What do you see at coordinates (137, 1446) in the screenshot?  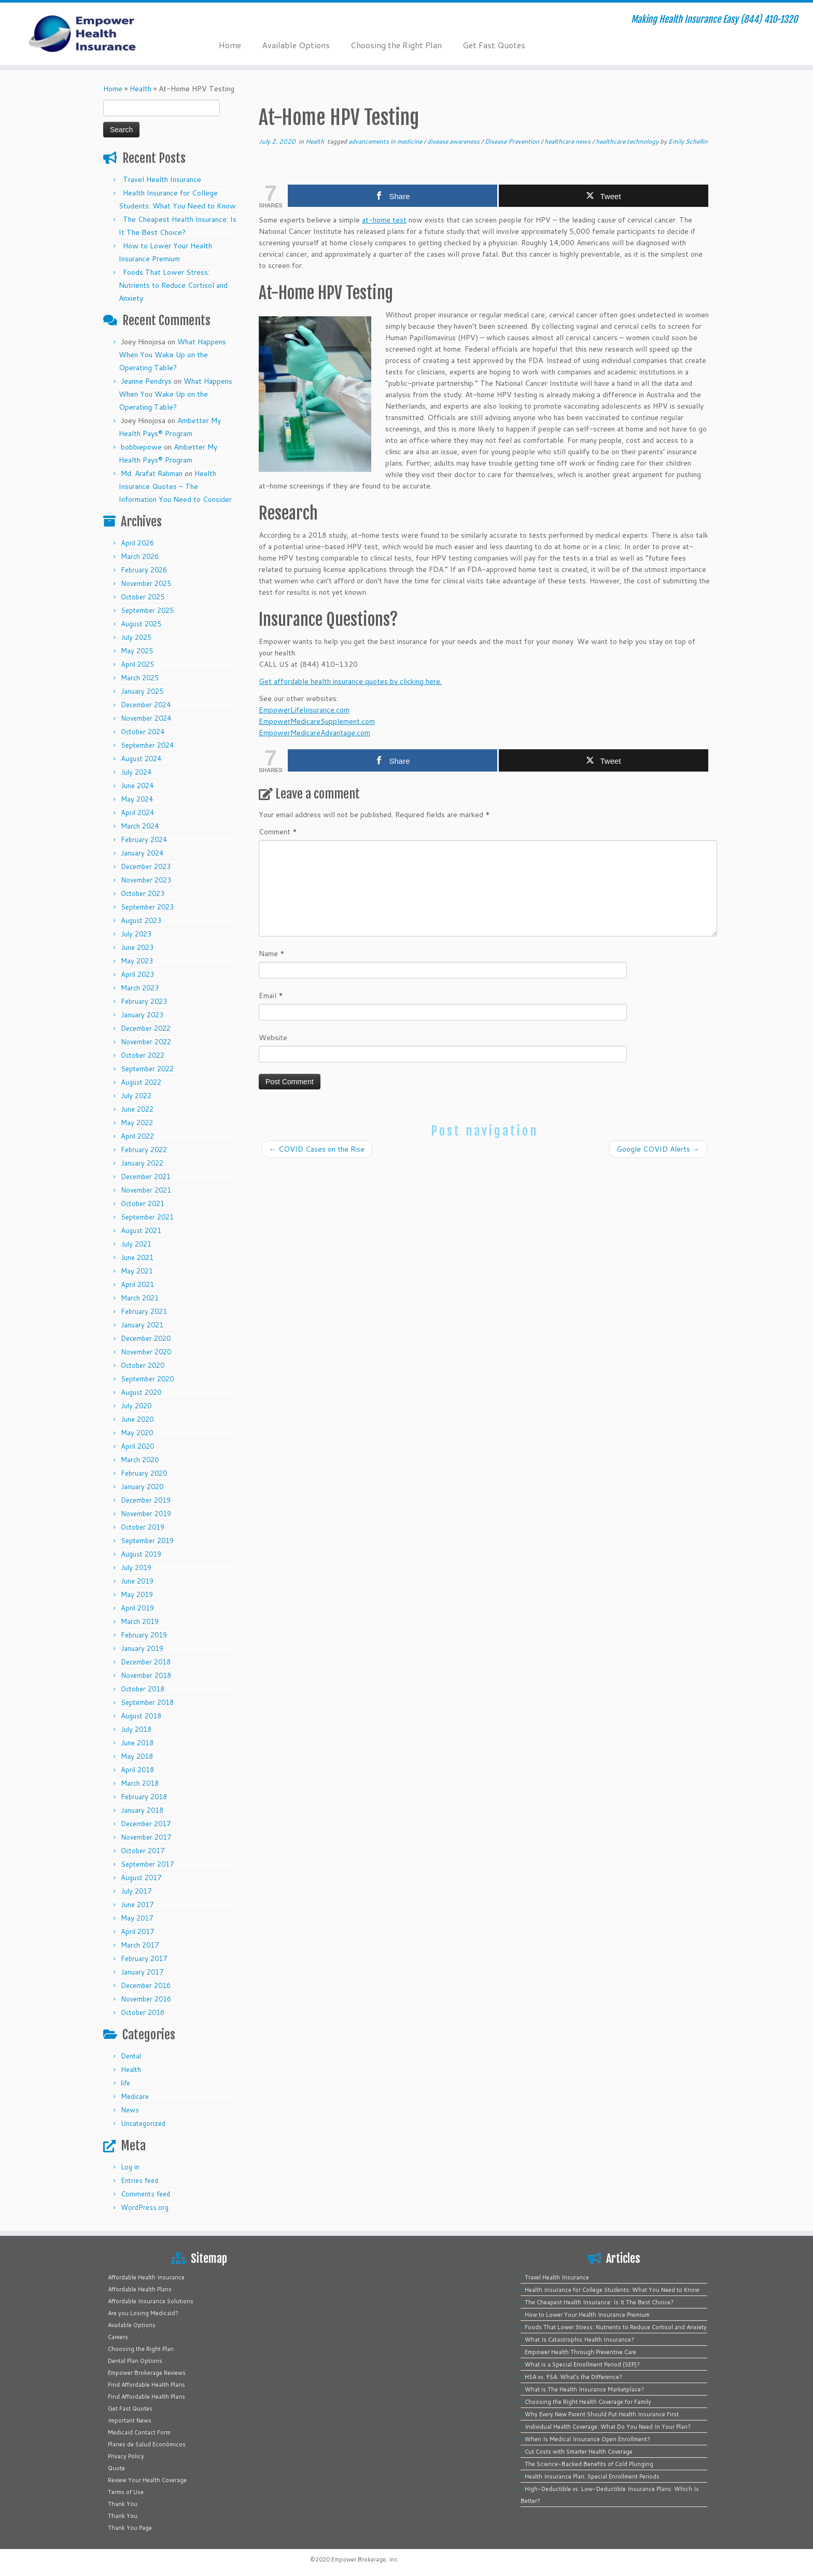 I see `April 2020` at bounding box center [137, 1446].